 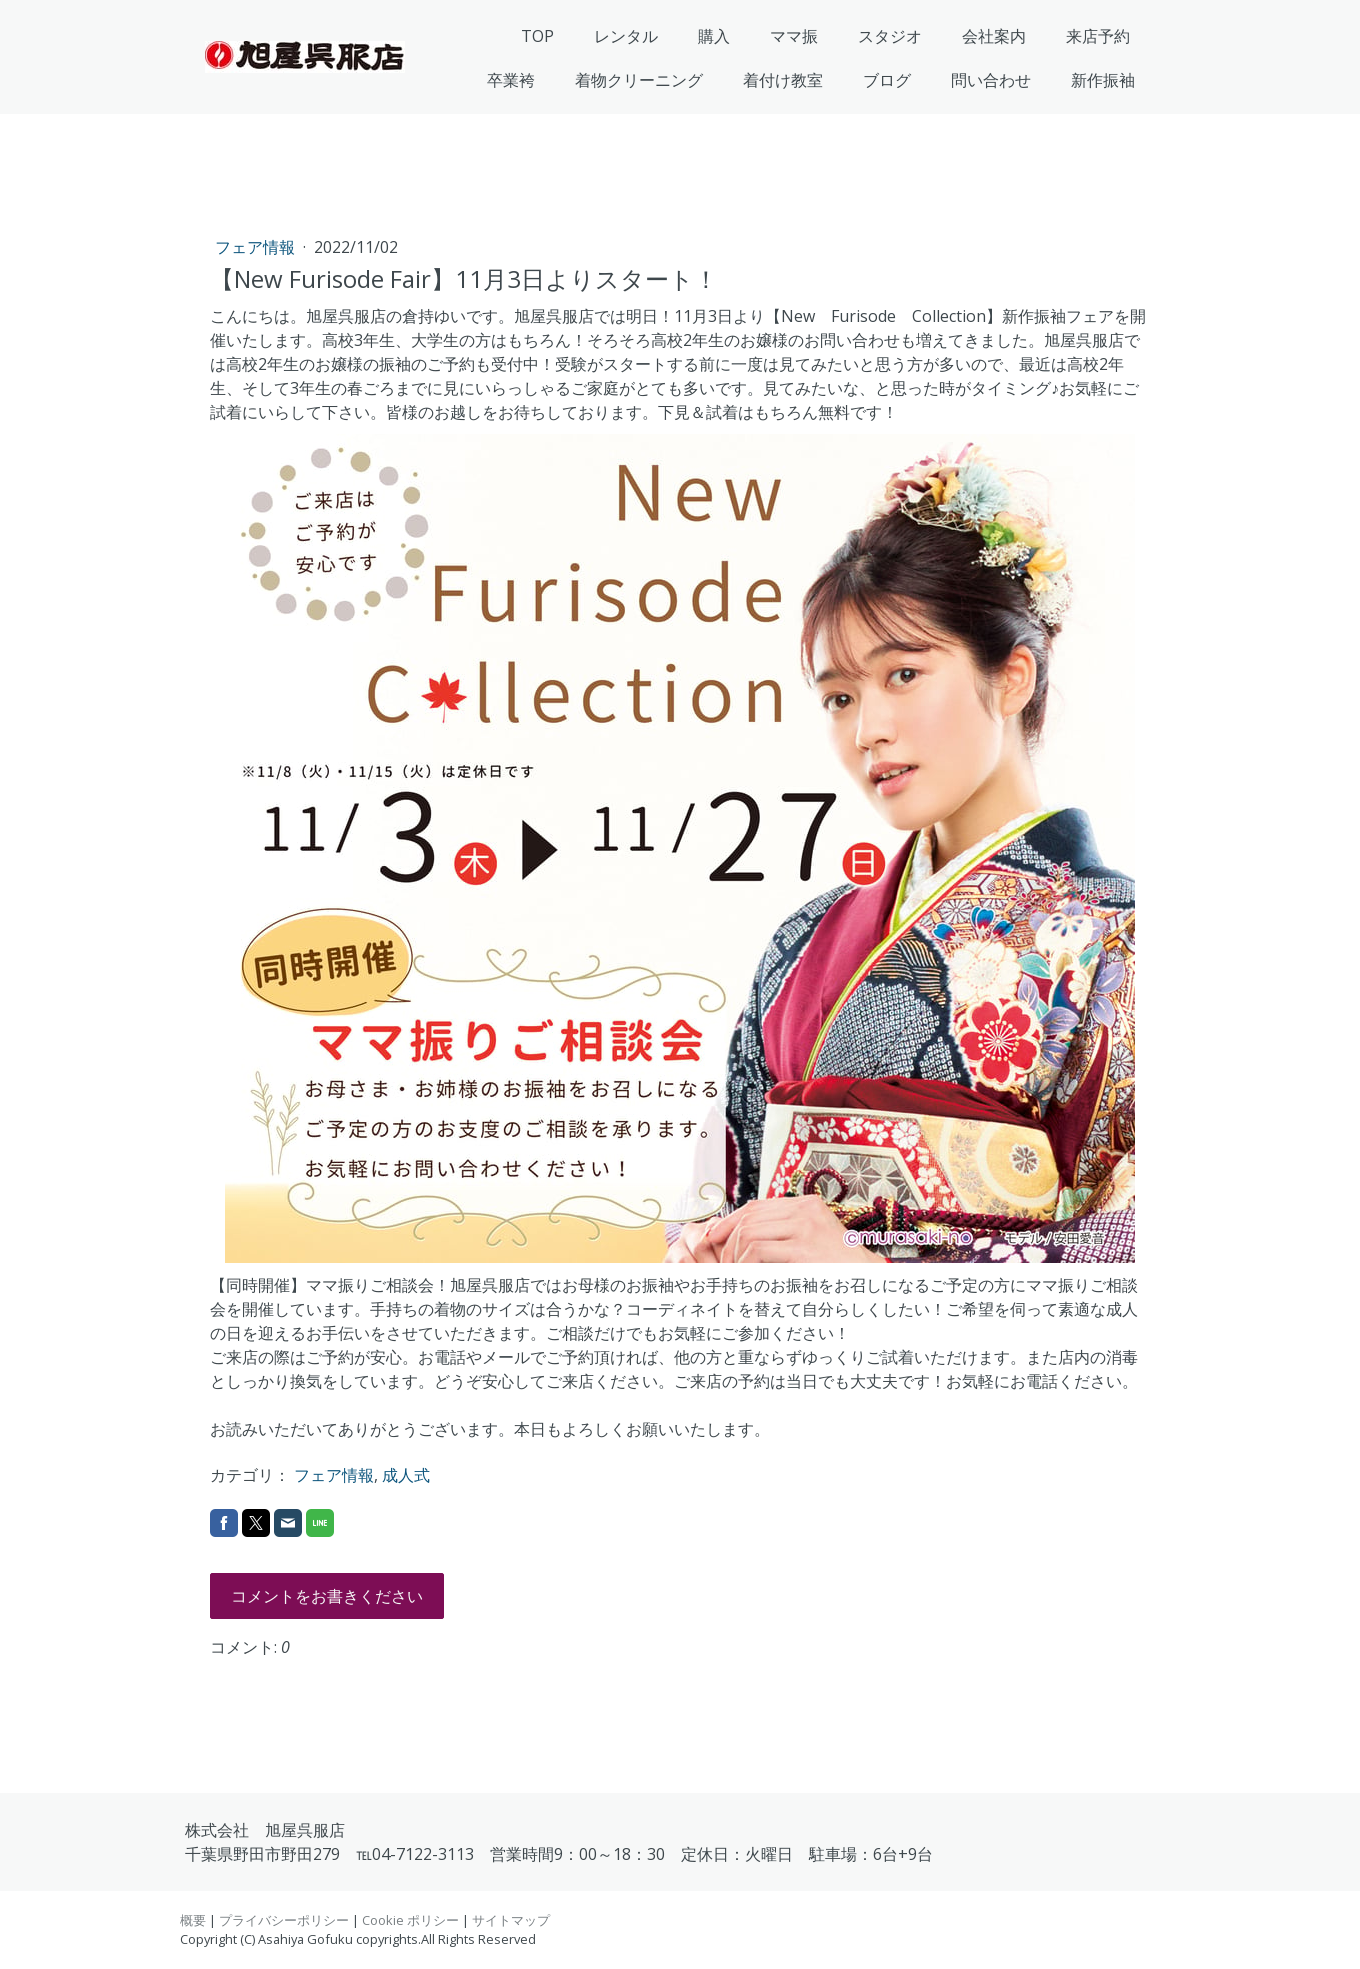 I want to click on 着物クリーニング, so click(x=639, y=80).